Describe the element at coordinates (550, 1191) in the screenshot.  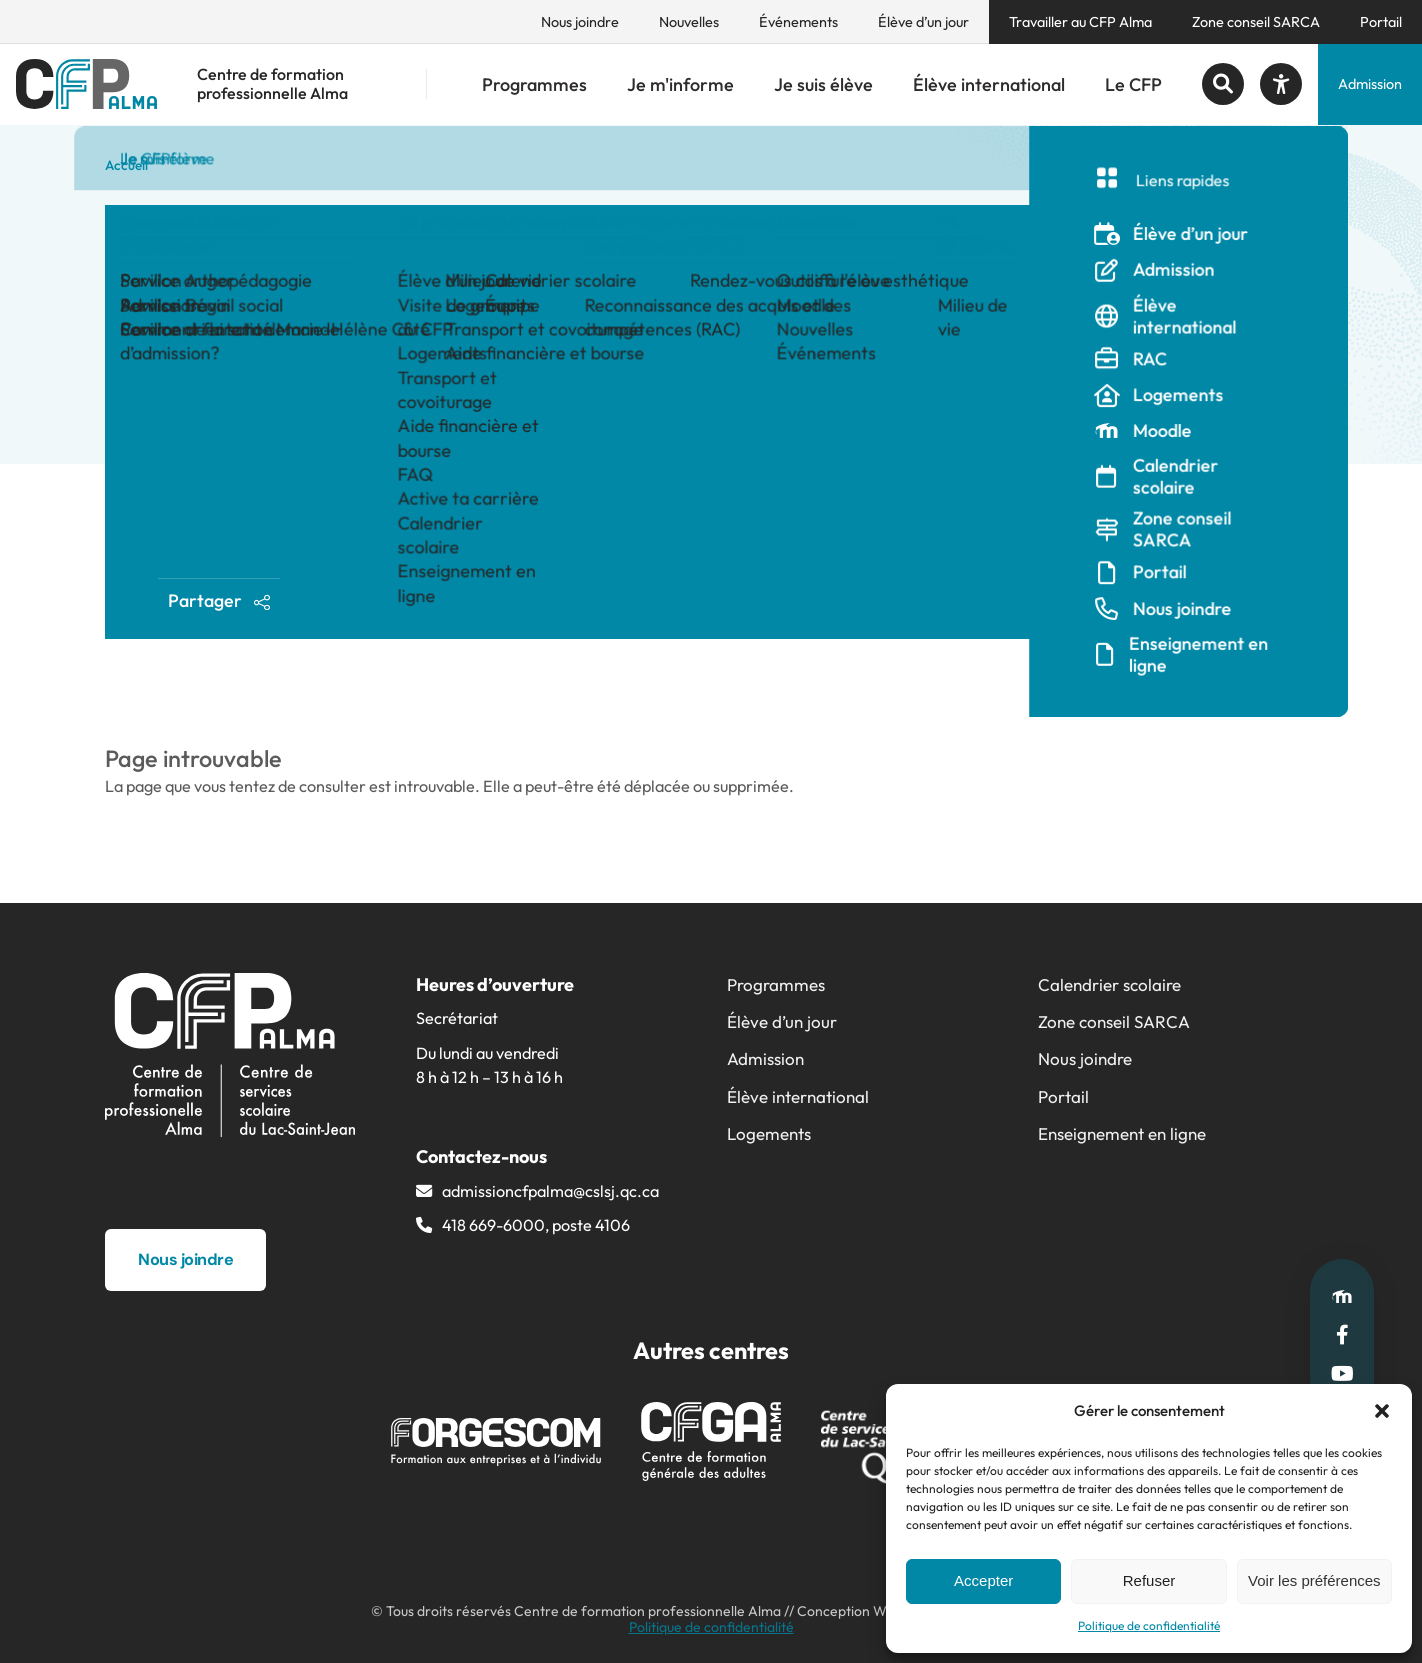
I see `admissioncfpalma@​cslsj.qc.ca` at that location.